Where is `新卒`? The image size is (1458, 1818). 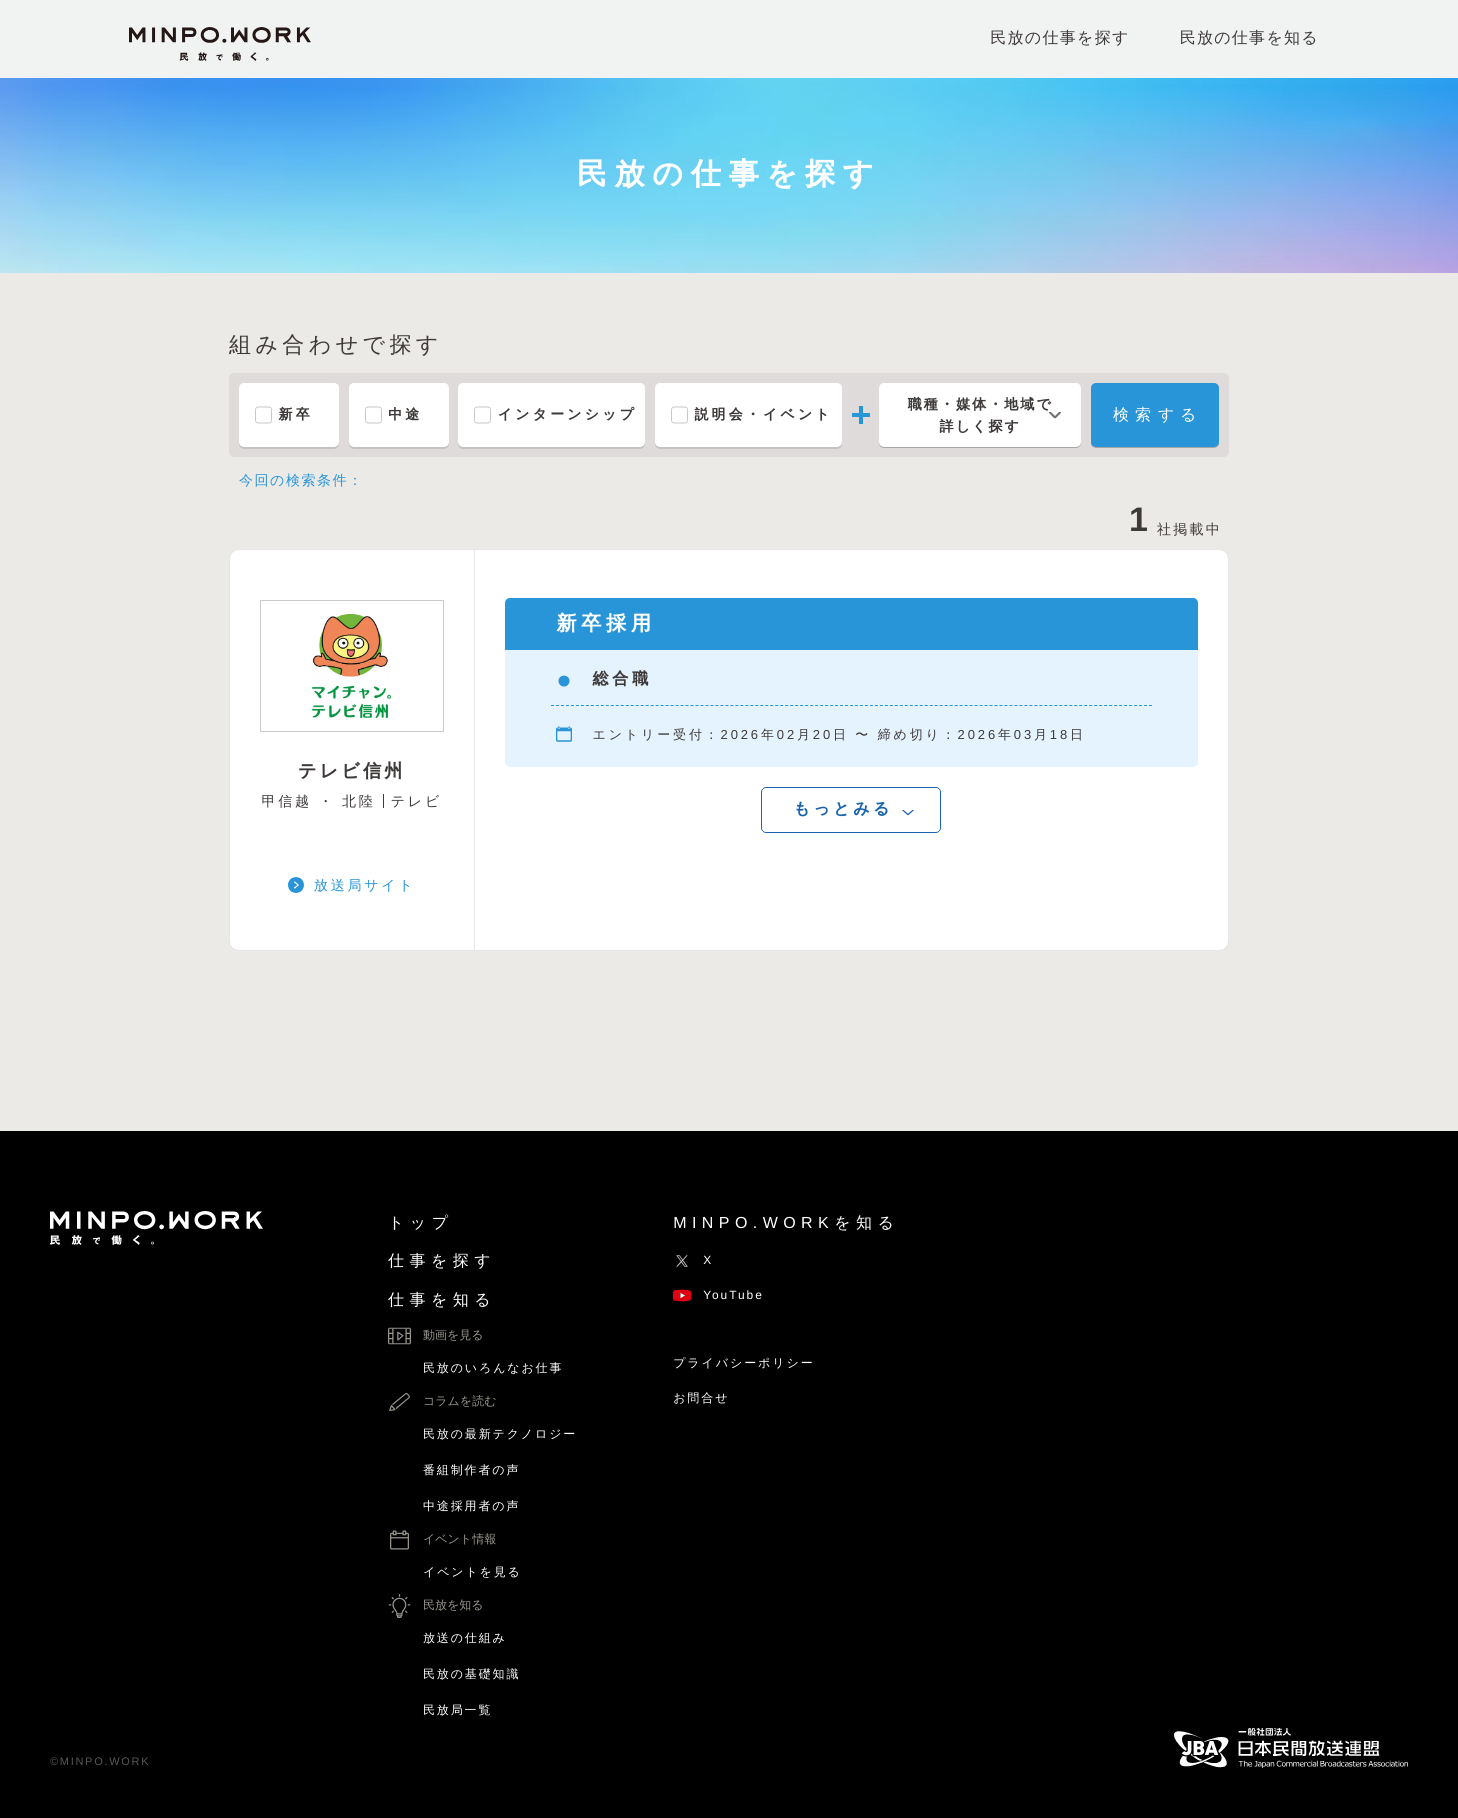 新卒 is located at coordinates (296, 415).